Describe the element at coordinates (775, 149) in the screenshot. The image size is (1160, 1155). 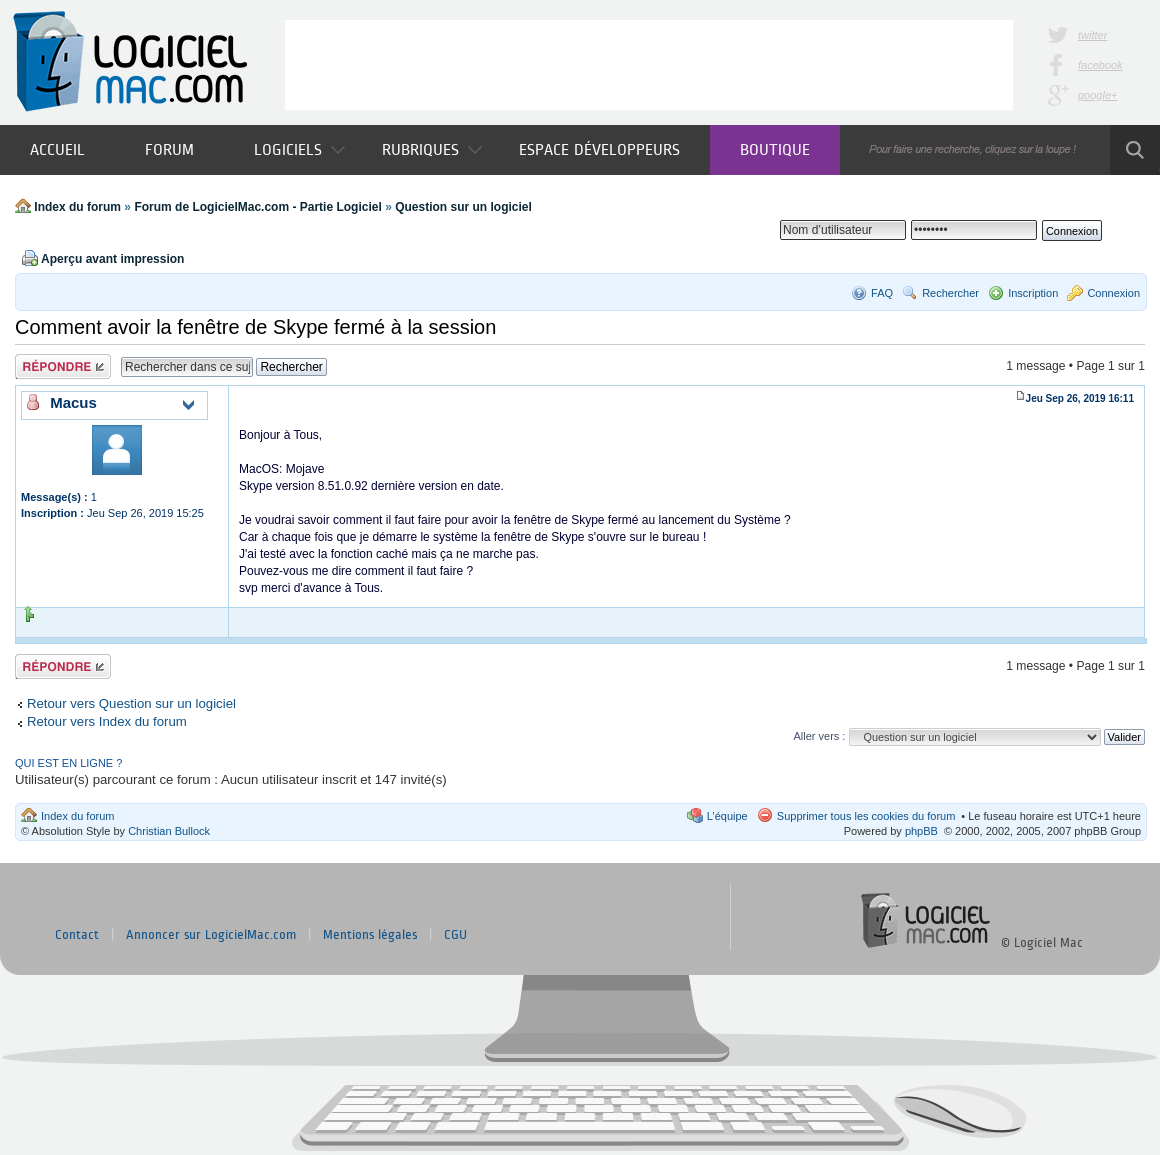
I see `Boutique` at that location.